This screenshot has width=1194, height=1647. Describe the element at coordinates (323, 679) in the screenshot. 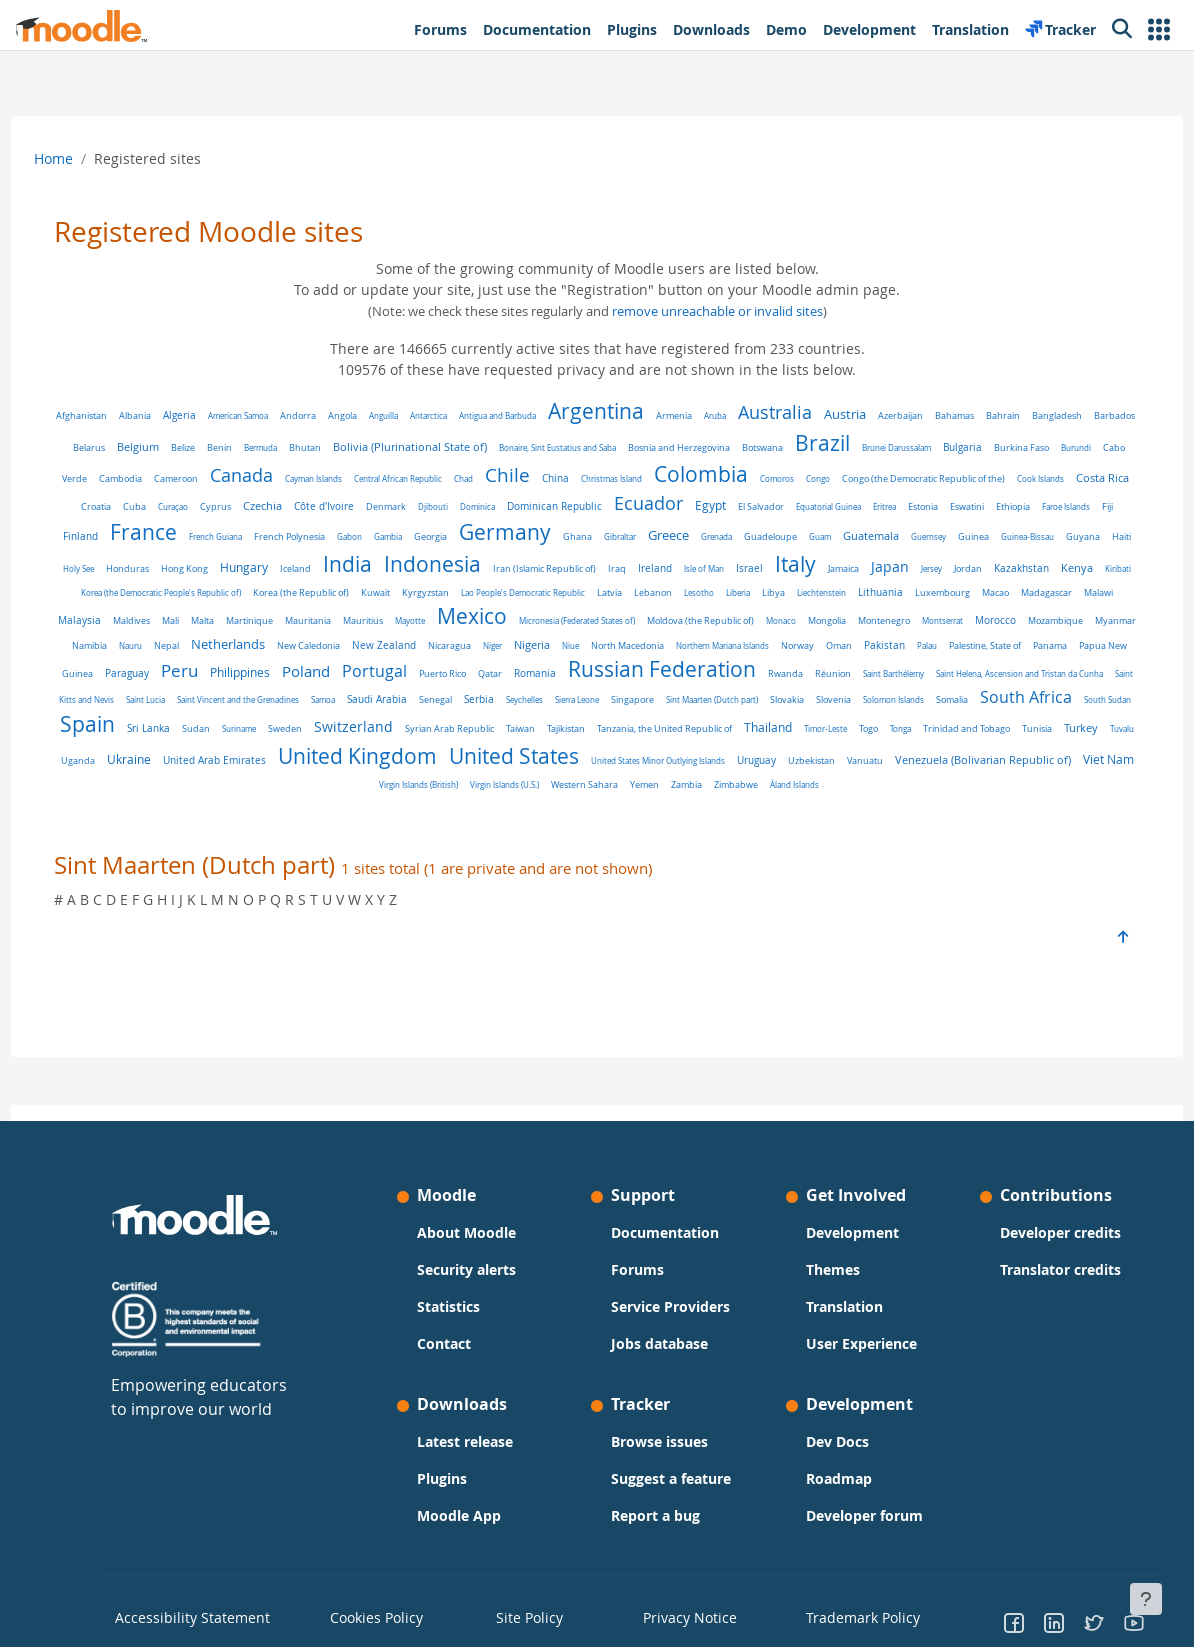

I see `Niue` at that location.